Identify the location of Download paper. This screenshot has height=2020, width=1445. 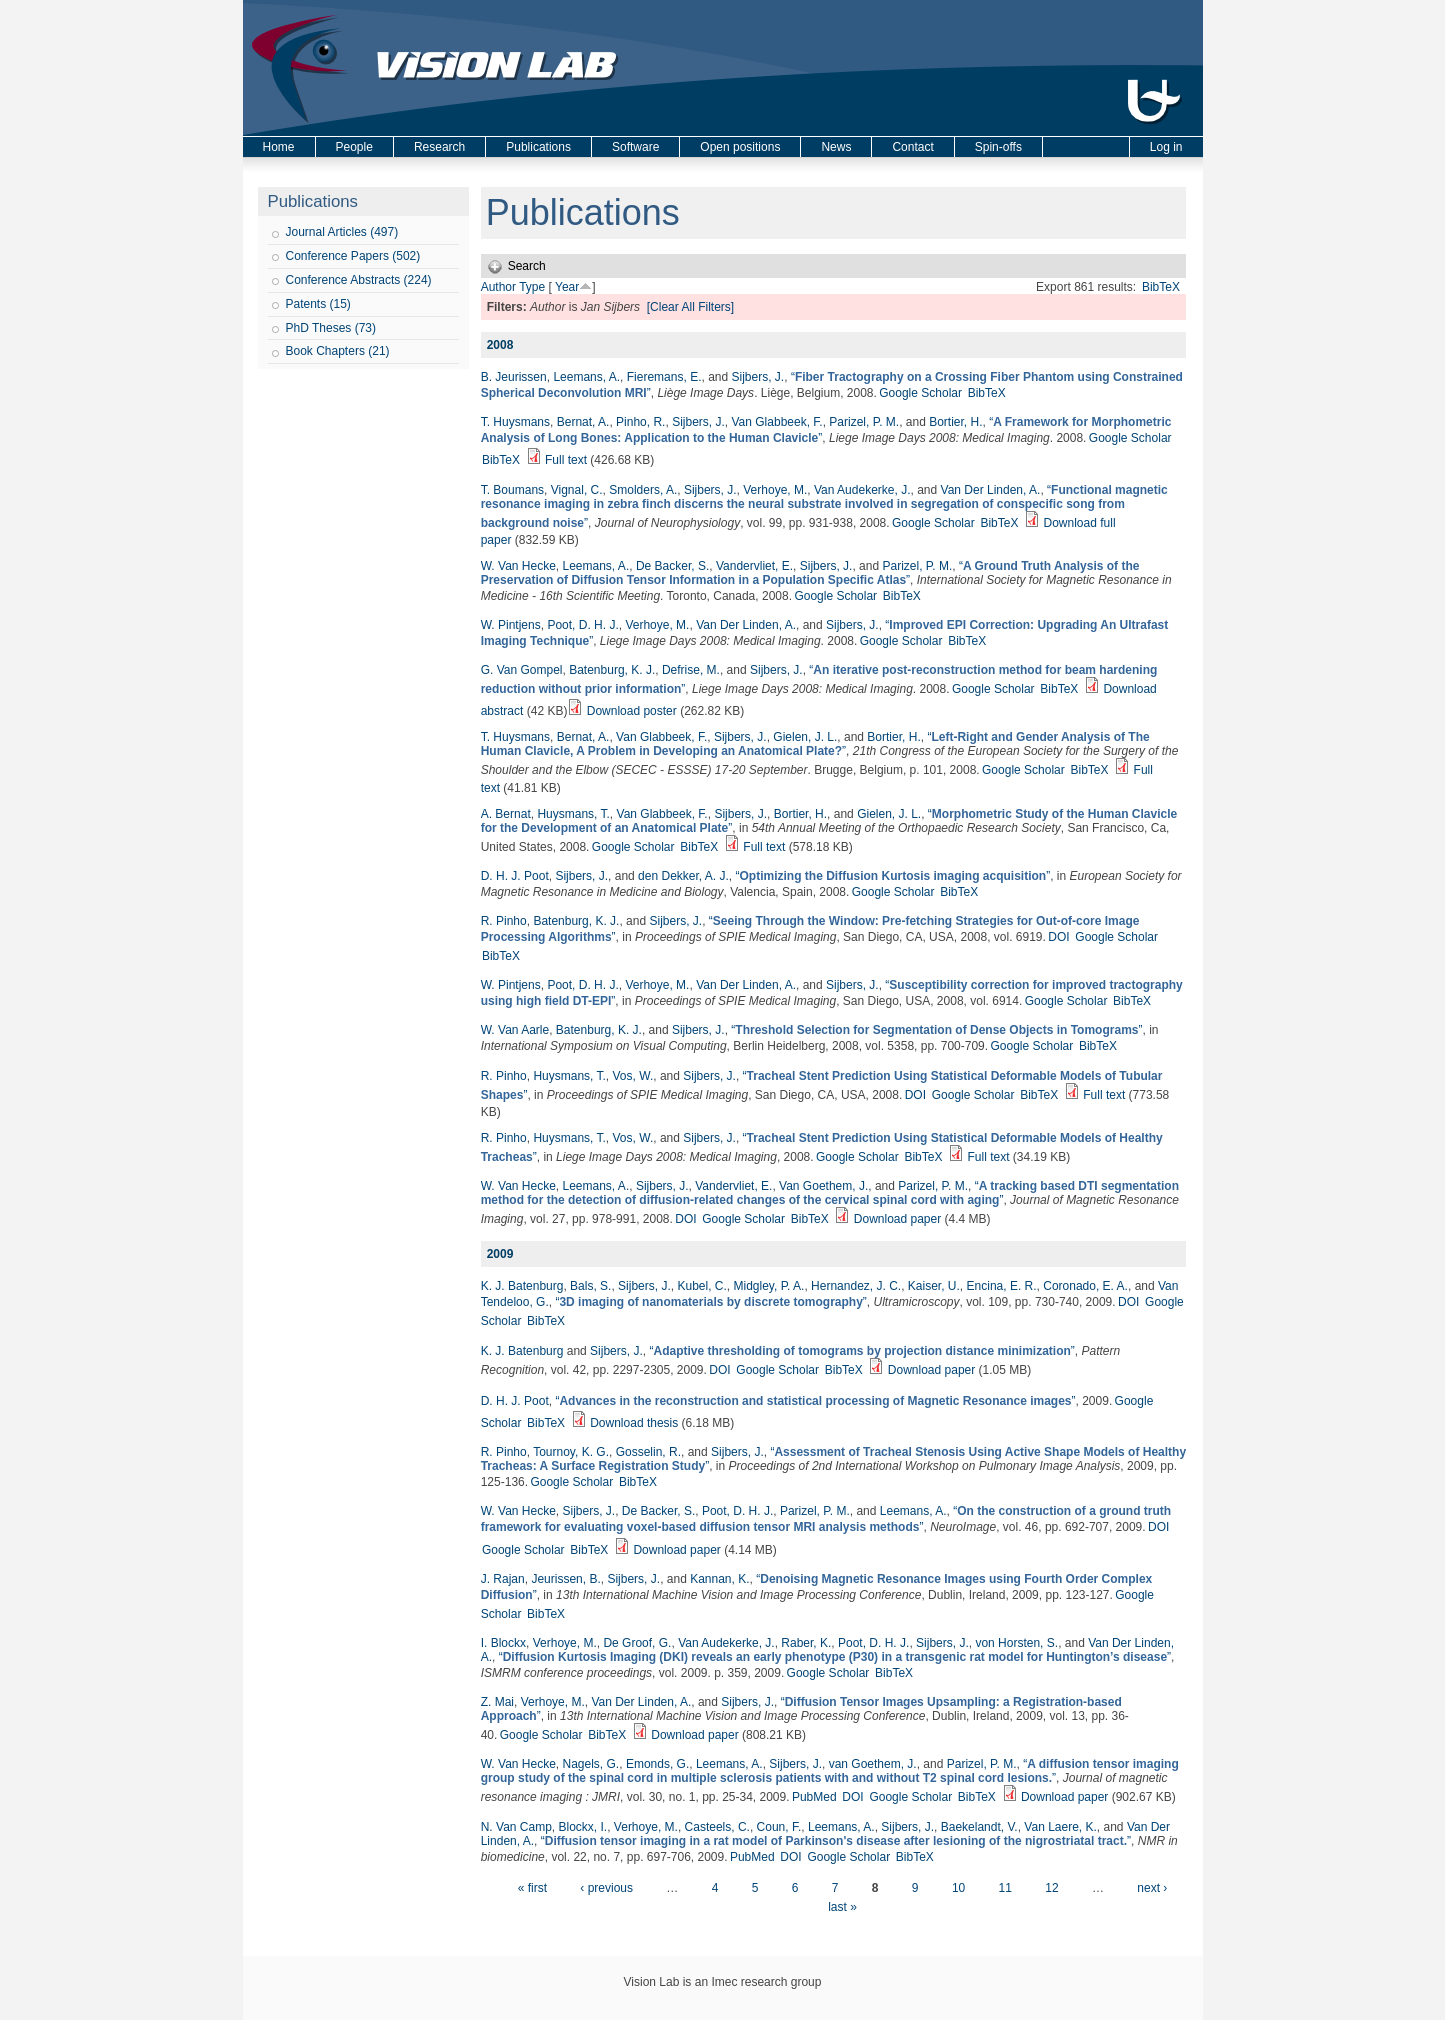
(897, 1219).